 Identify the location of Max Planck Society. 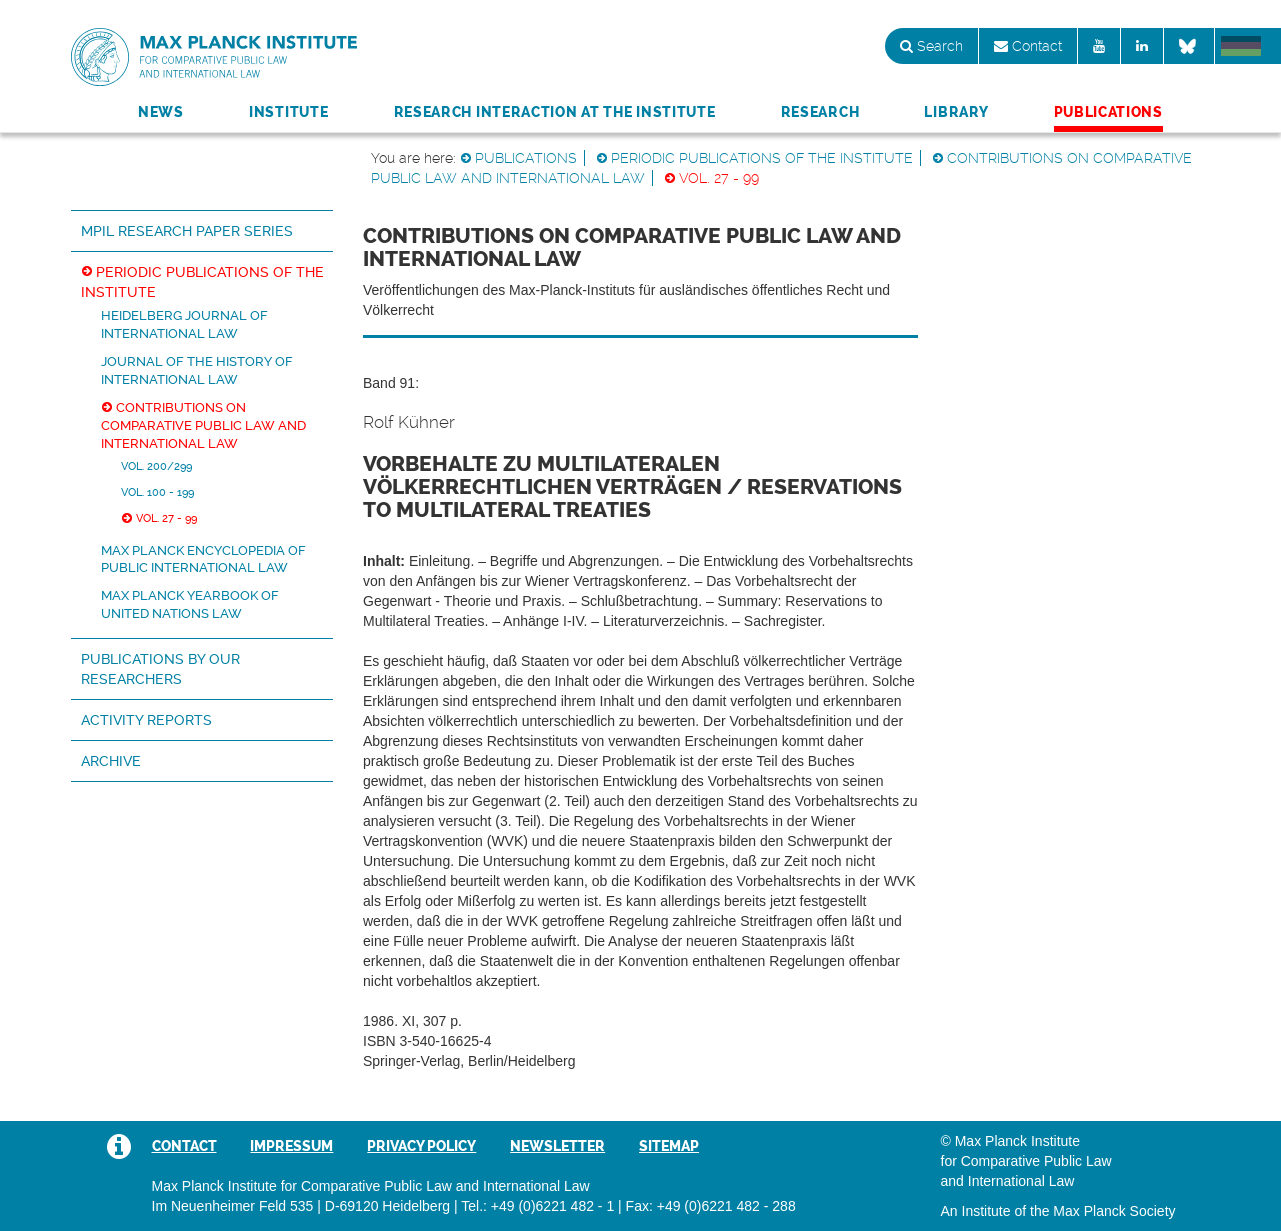
(1114, 1211).